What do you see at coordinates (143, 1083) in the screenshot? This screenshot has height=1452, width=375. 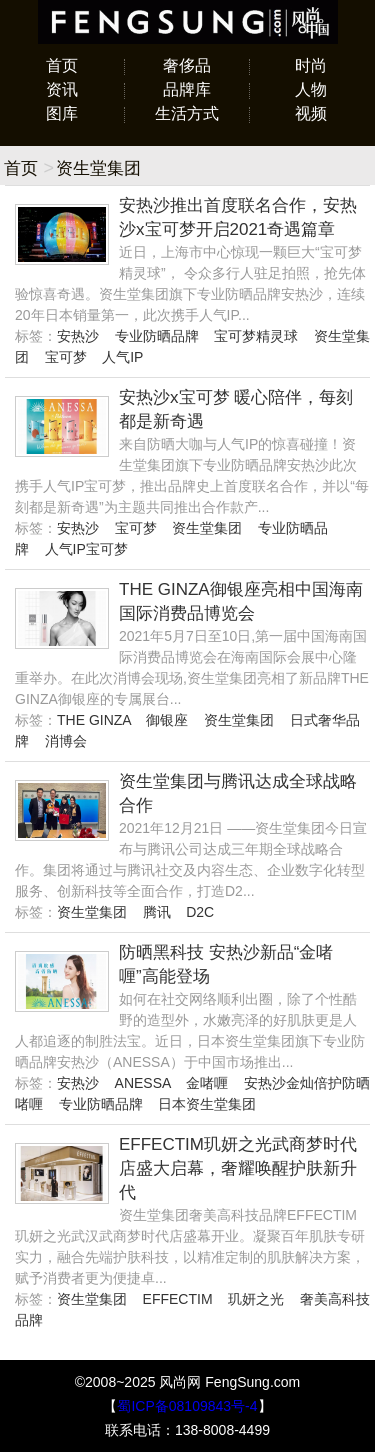 I see `ANESSA` at bounding box center [143, 1083].